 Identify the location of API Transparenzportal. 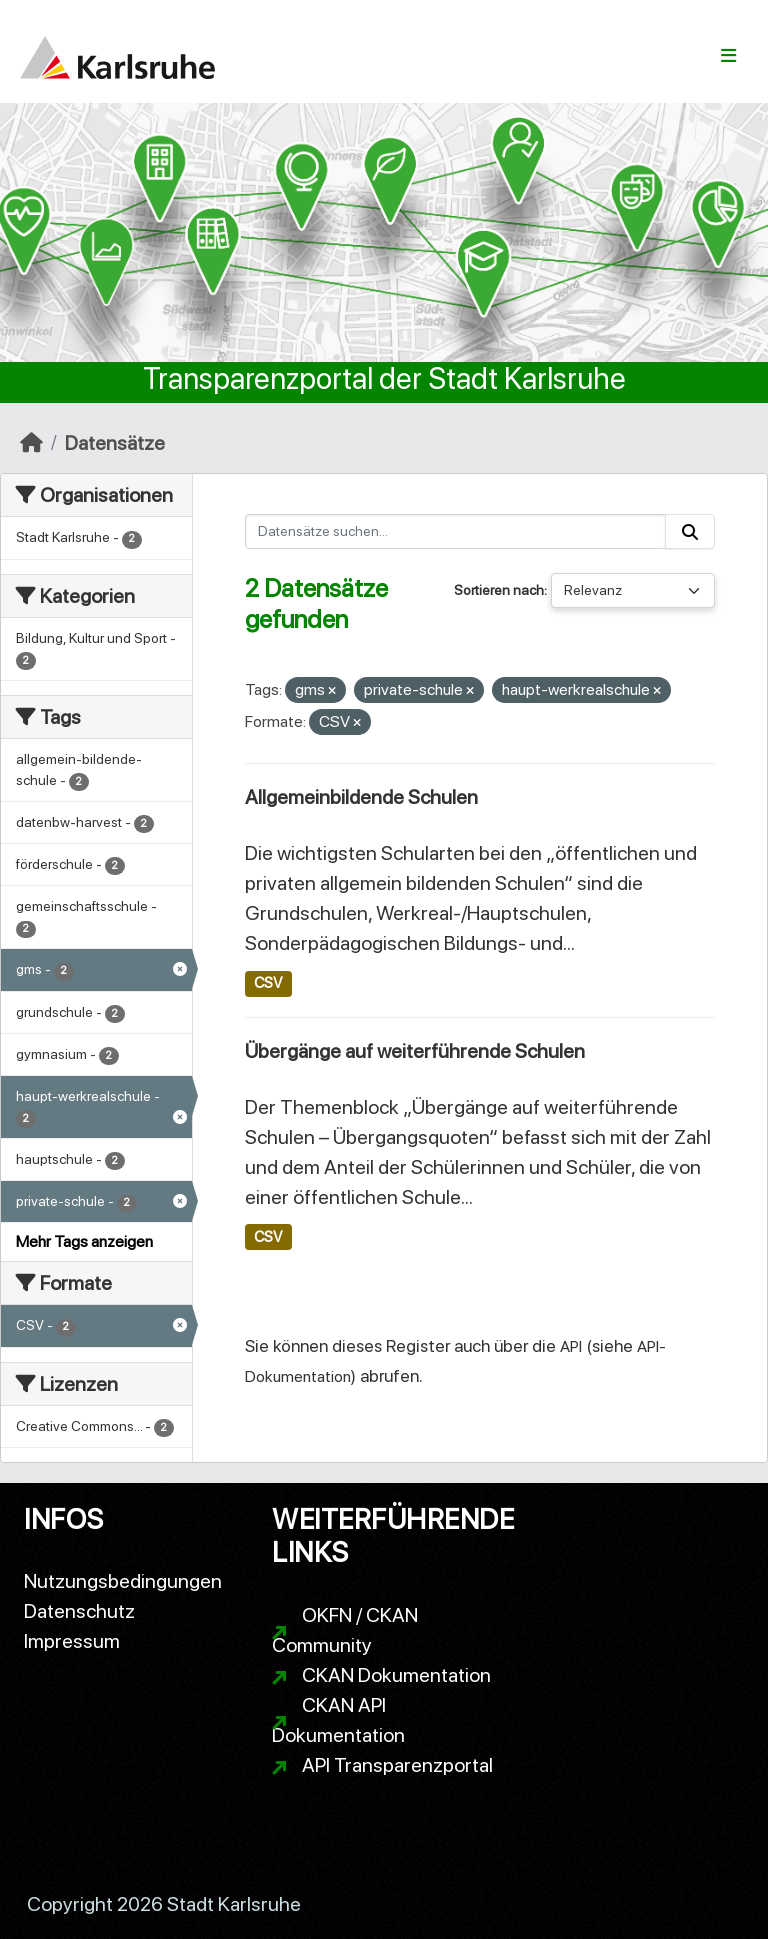
(397, 1765).